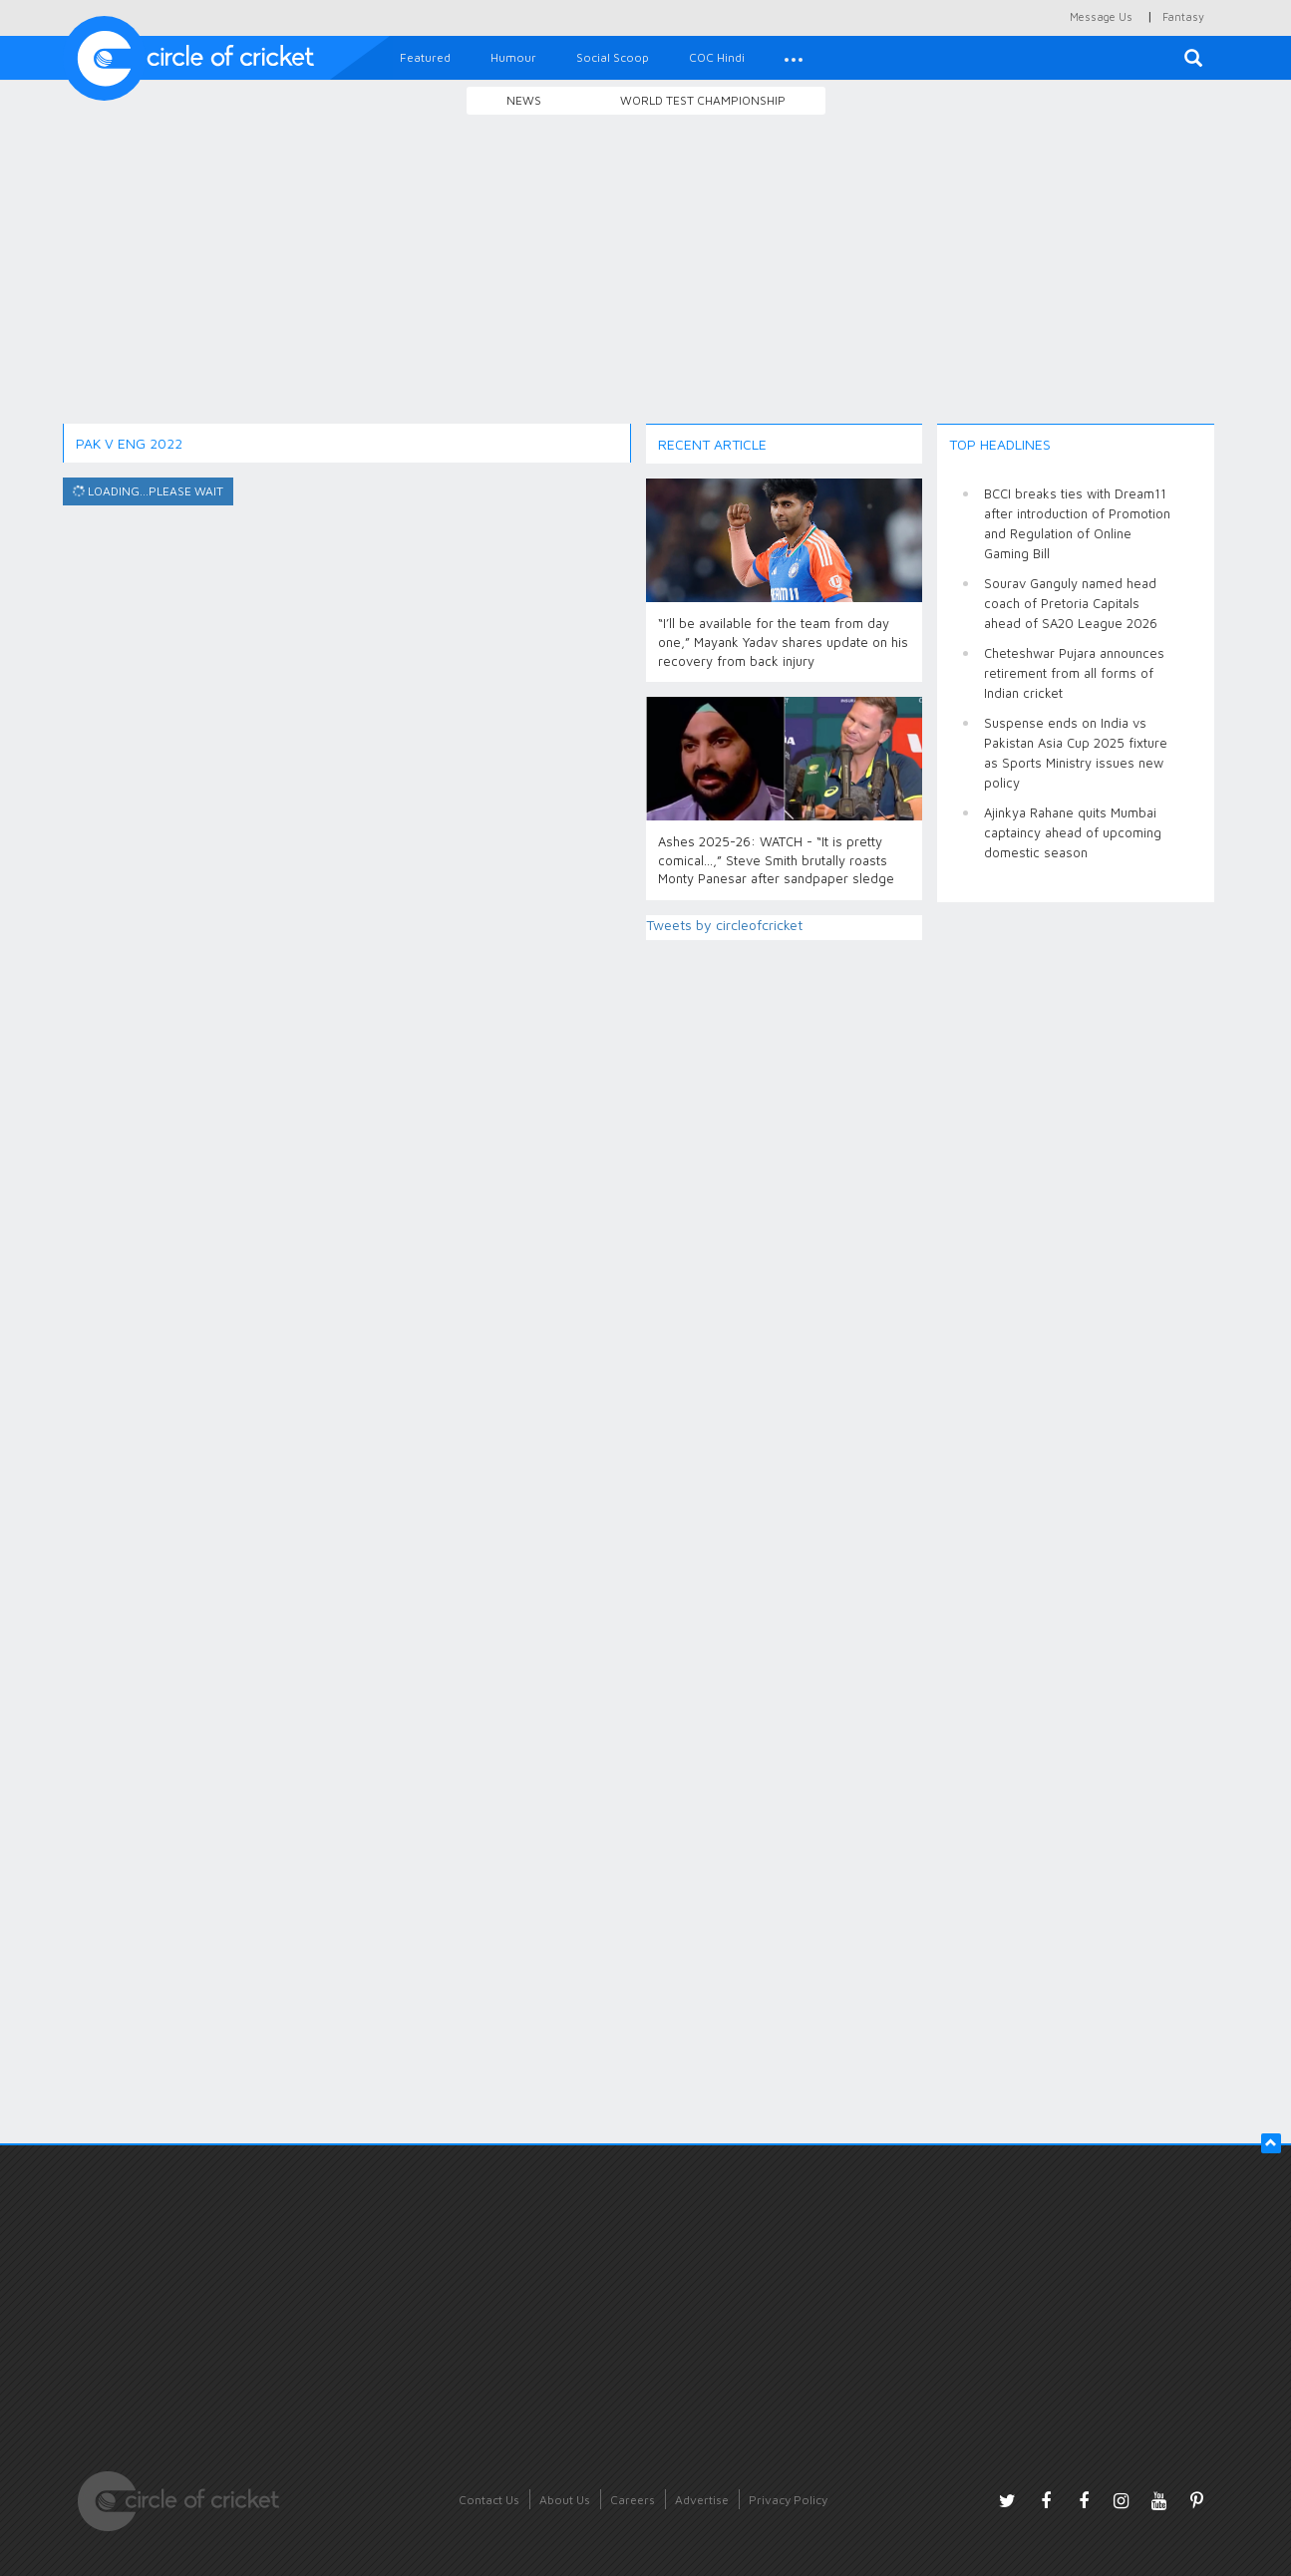 The image size is (1291, 2576). I want to click on Social Scoop, so click(612, 57).